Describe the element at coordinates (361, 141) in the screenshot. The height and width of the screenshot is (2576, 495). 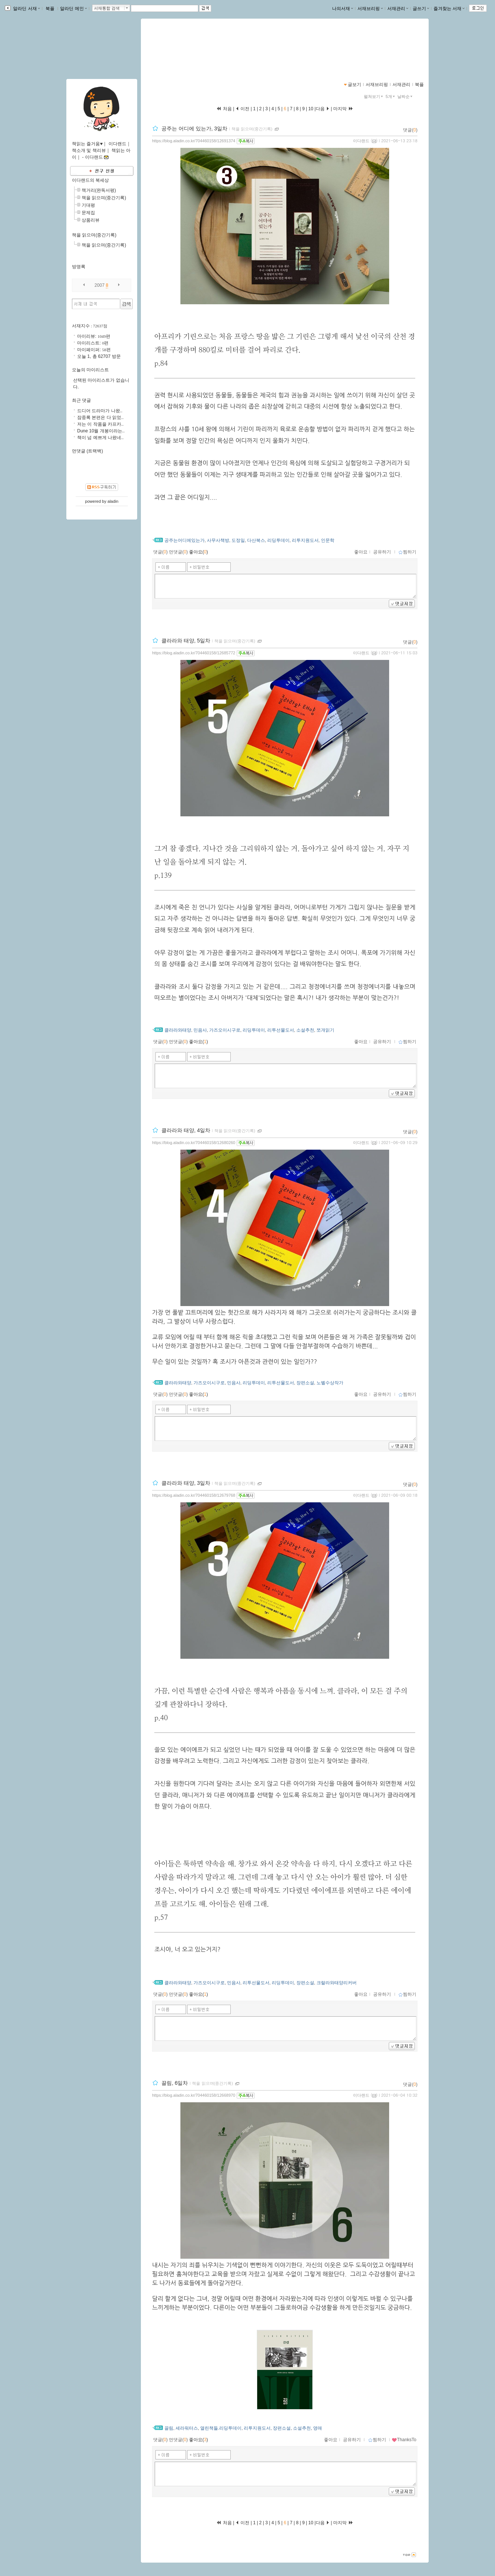
I see `이다랜드` at that location.